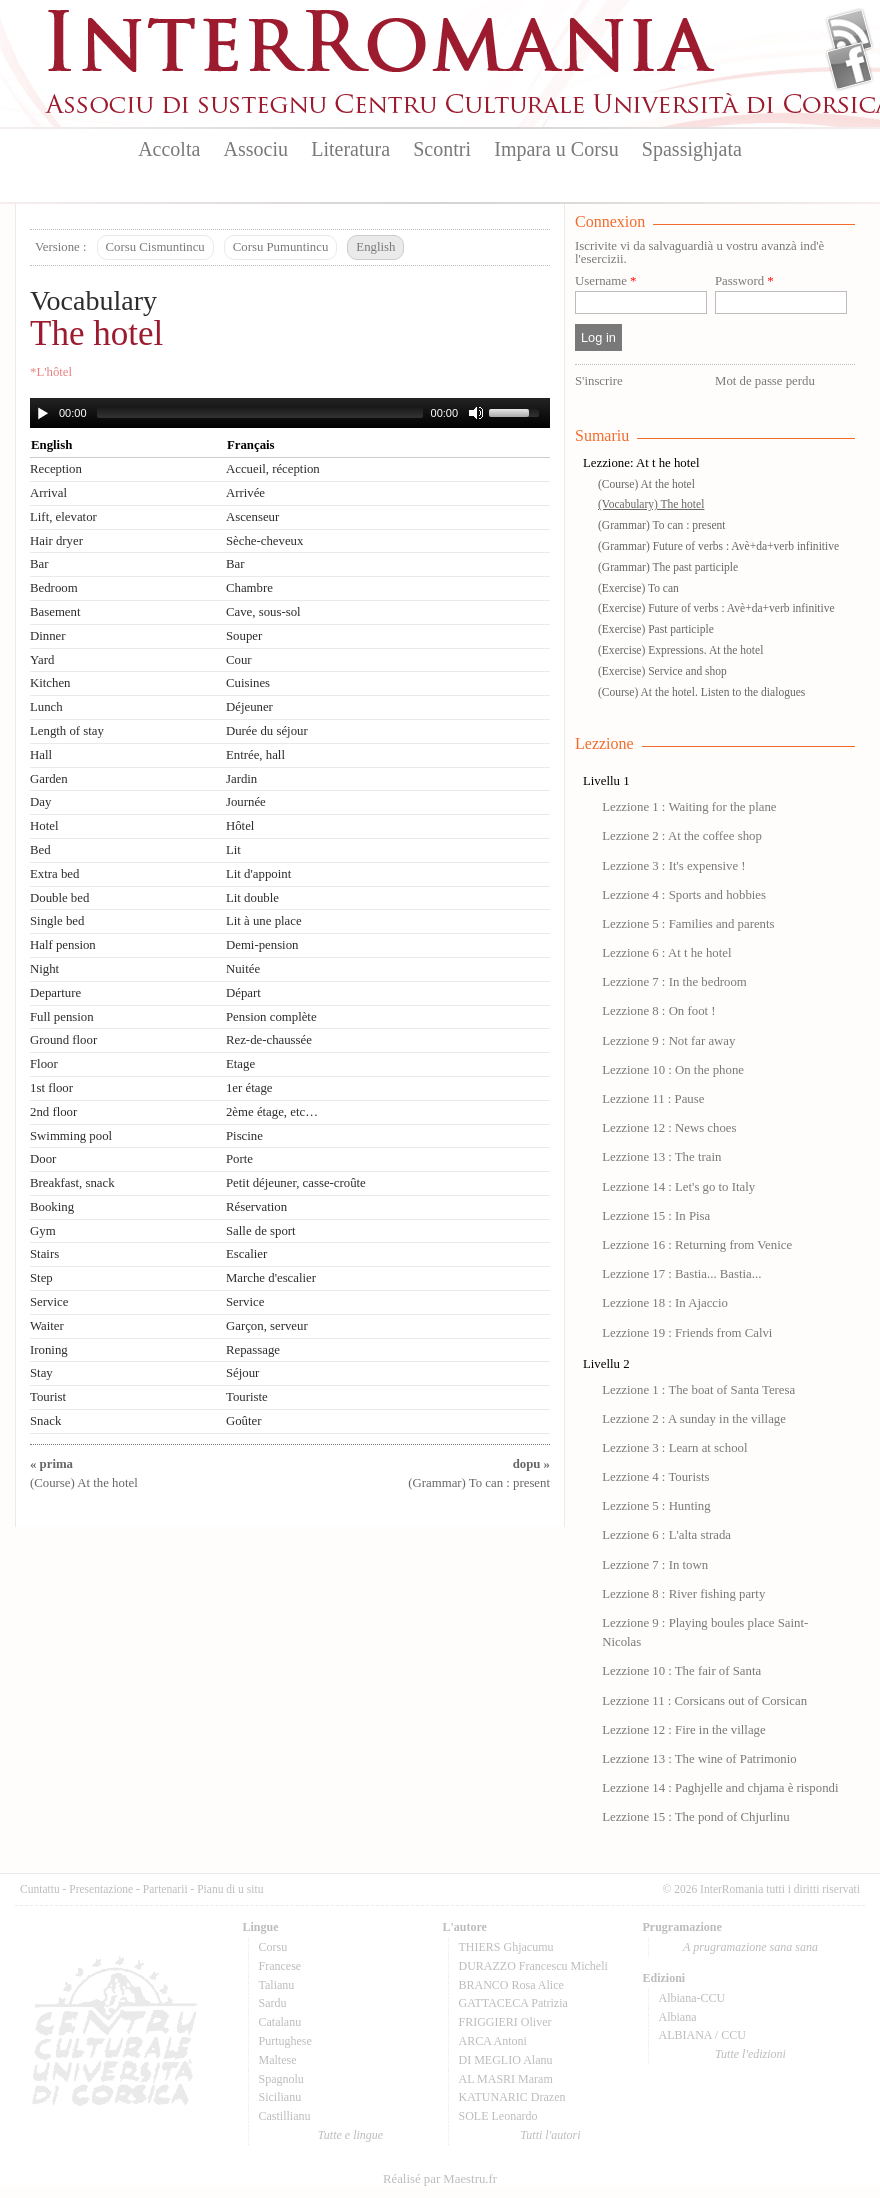 The image size is (880, 2198). I want to click on Stay, so click(41, 1373).